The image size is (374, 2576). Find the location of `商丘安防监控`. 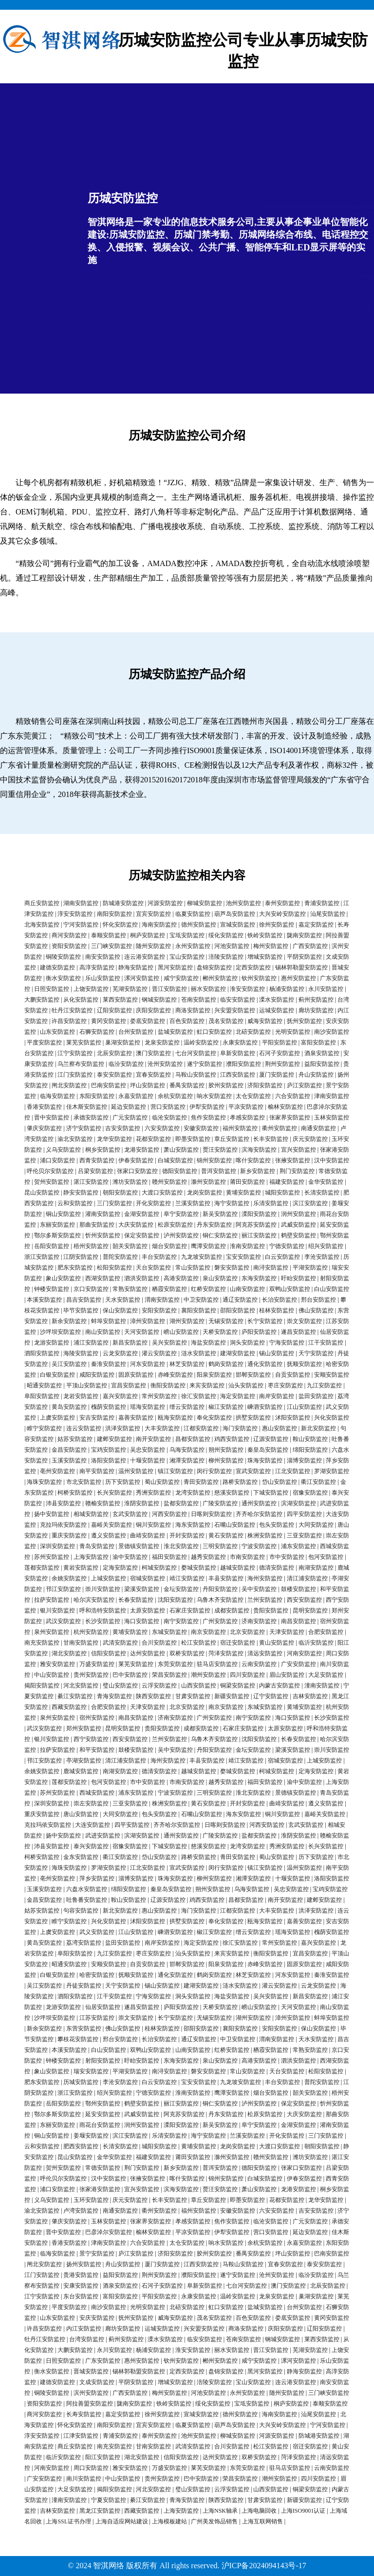

商丘安防监控 is located at coordinates (41, 903).